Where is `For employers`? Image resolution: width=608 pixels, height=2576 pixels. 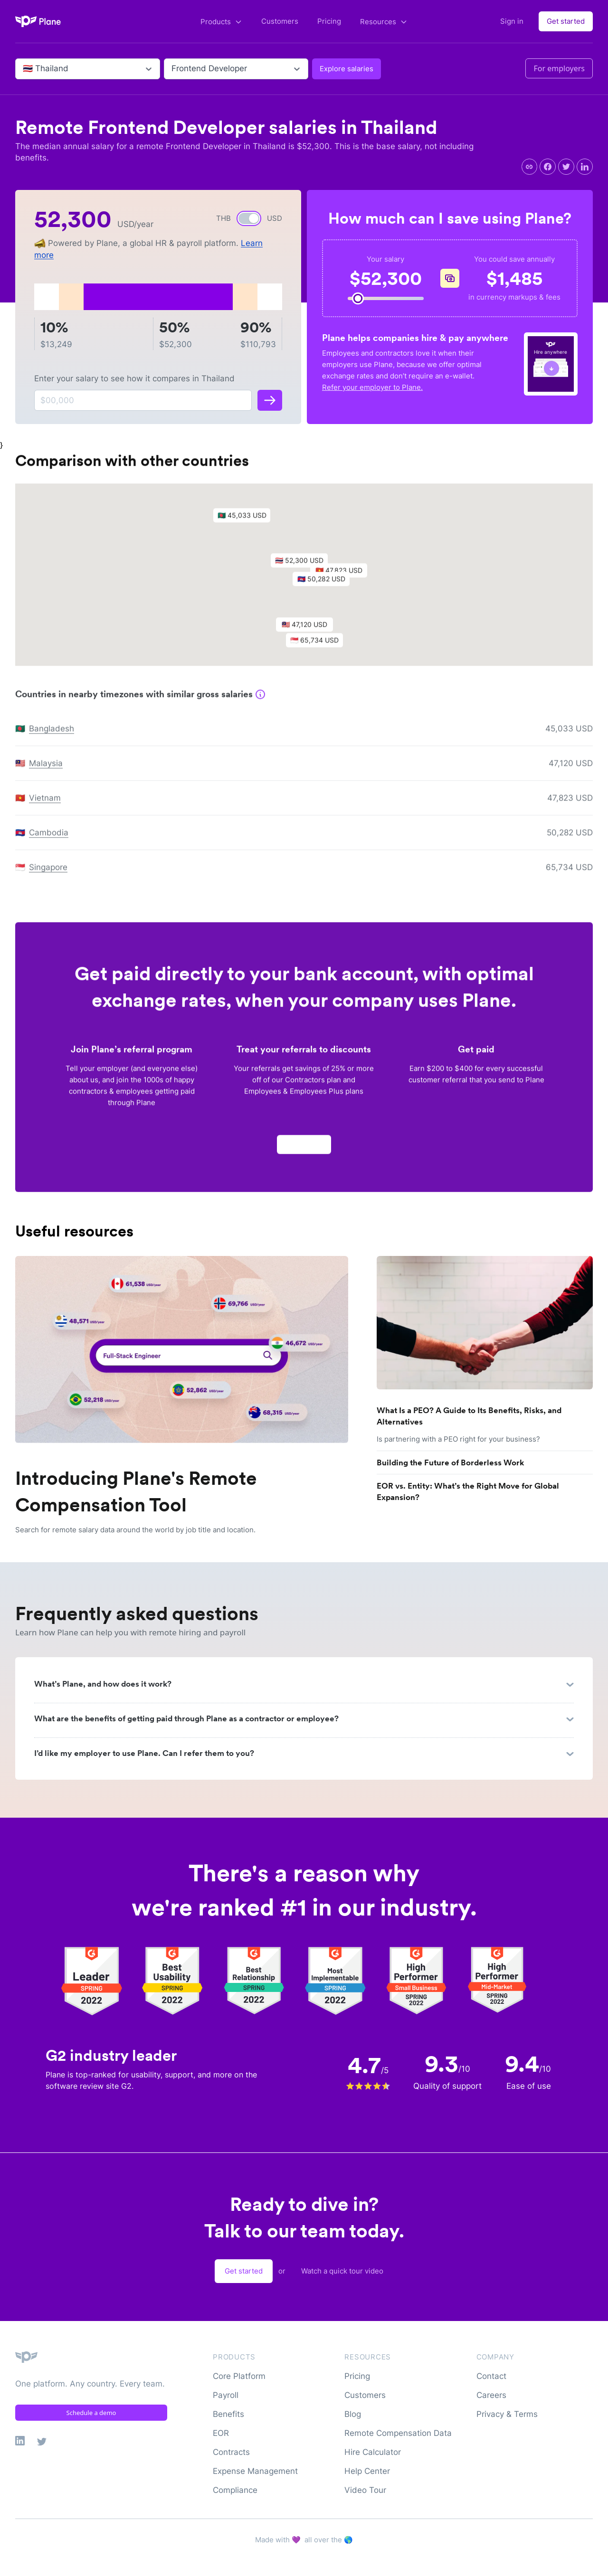
For employers is located at coordinates (559, 68).